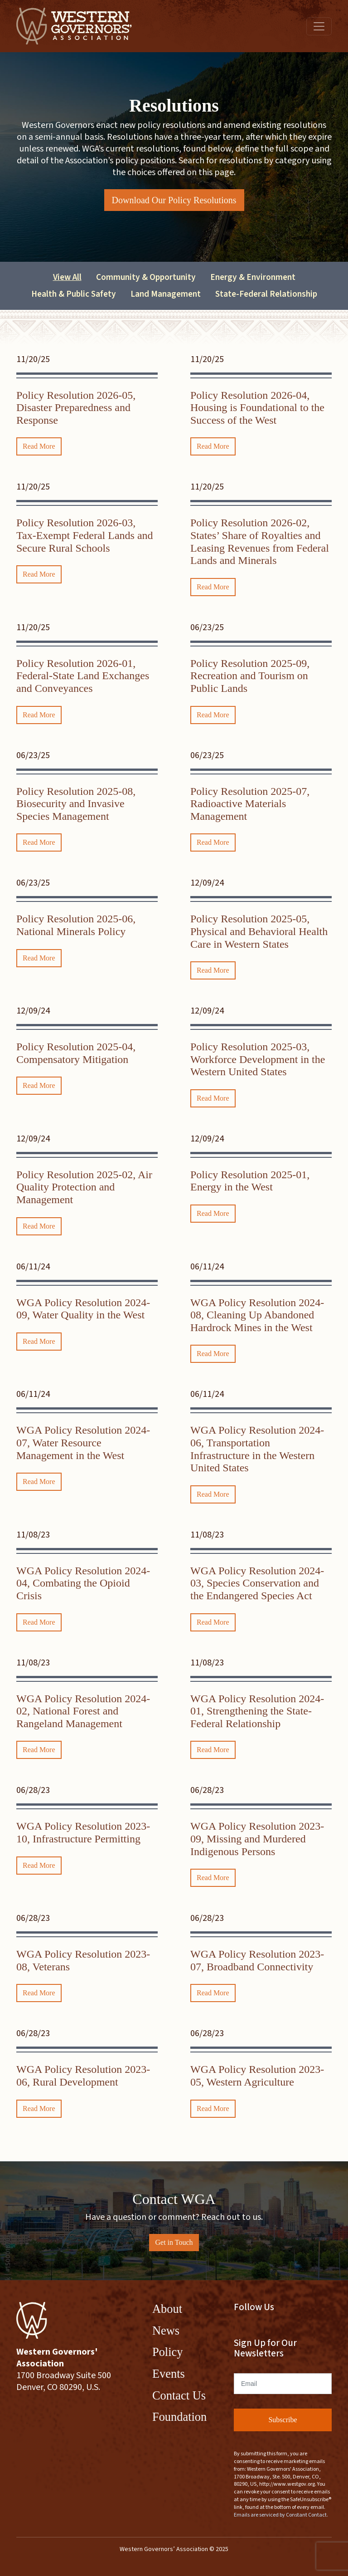 This screenshot has height=2576, width=348. Describe the element at coordinates (39, 446) in the screenshot. I see `Read More` at that location.